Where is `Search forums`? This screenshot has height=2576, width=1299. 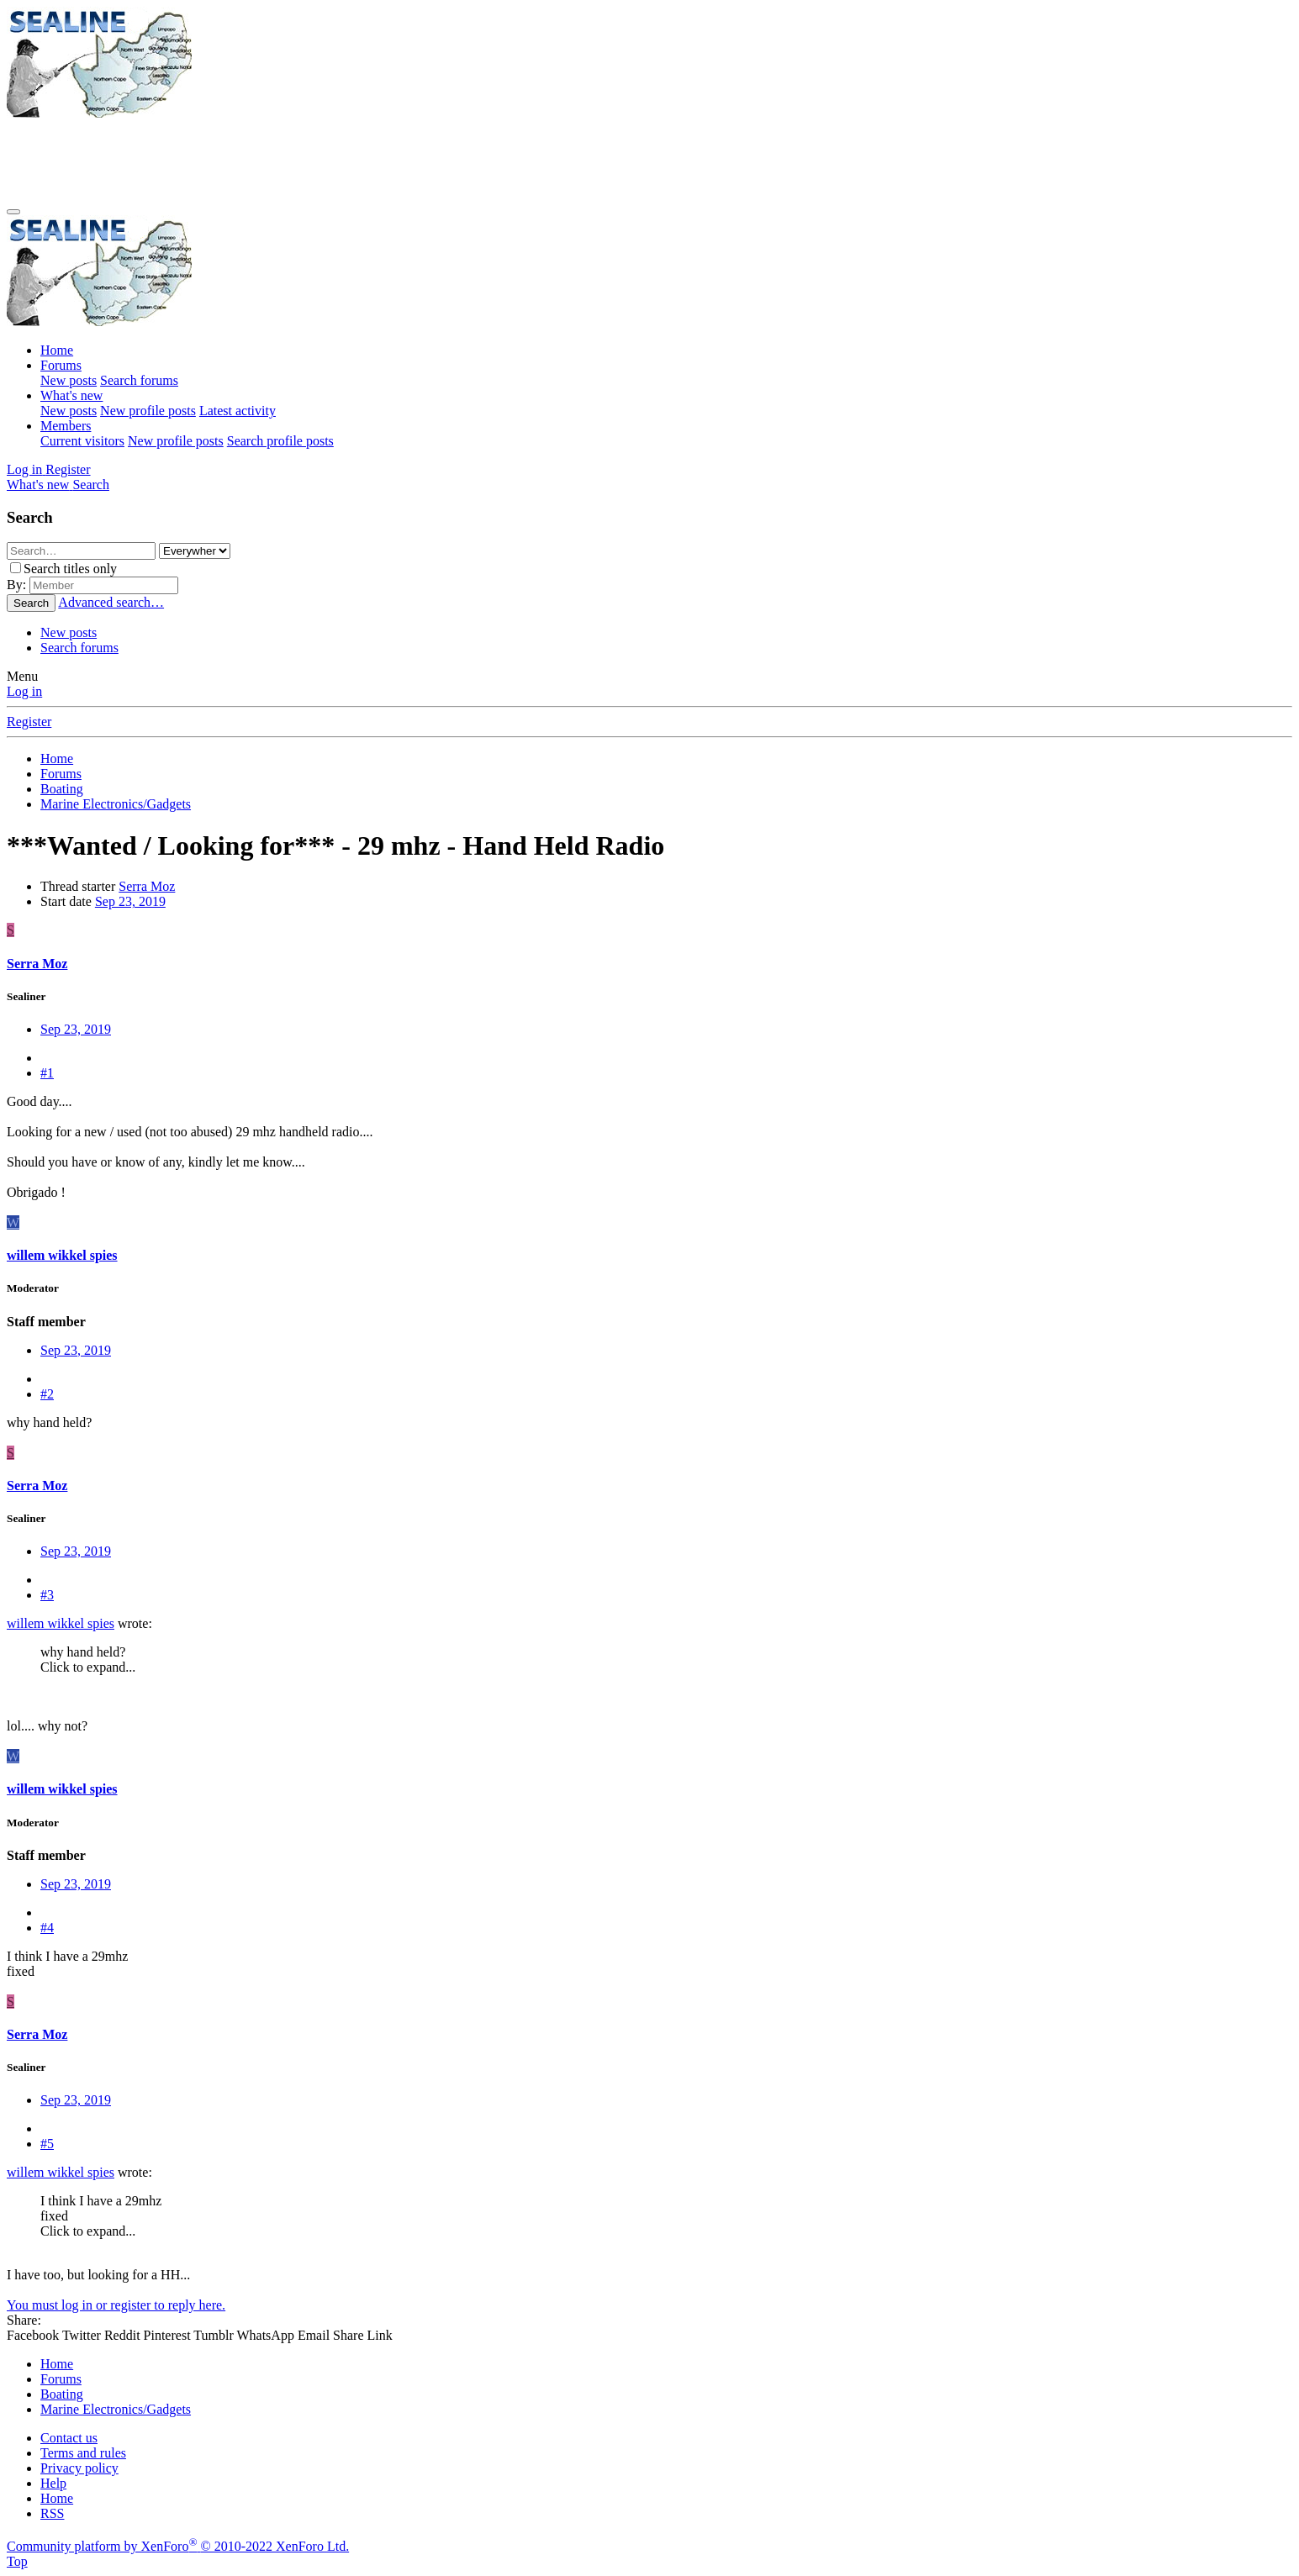
Search forums is located at coordinates (139, 380).